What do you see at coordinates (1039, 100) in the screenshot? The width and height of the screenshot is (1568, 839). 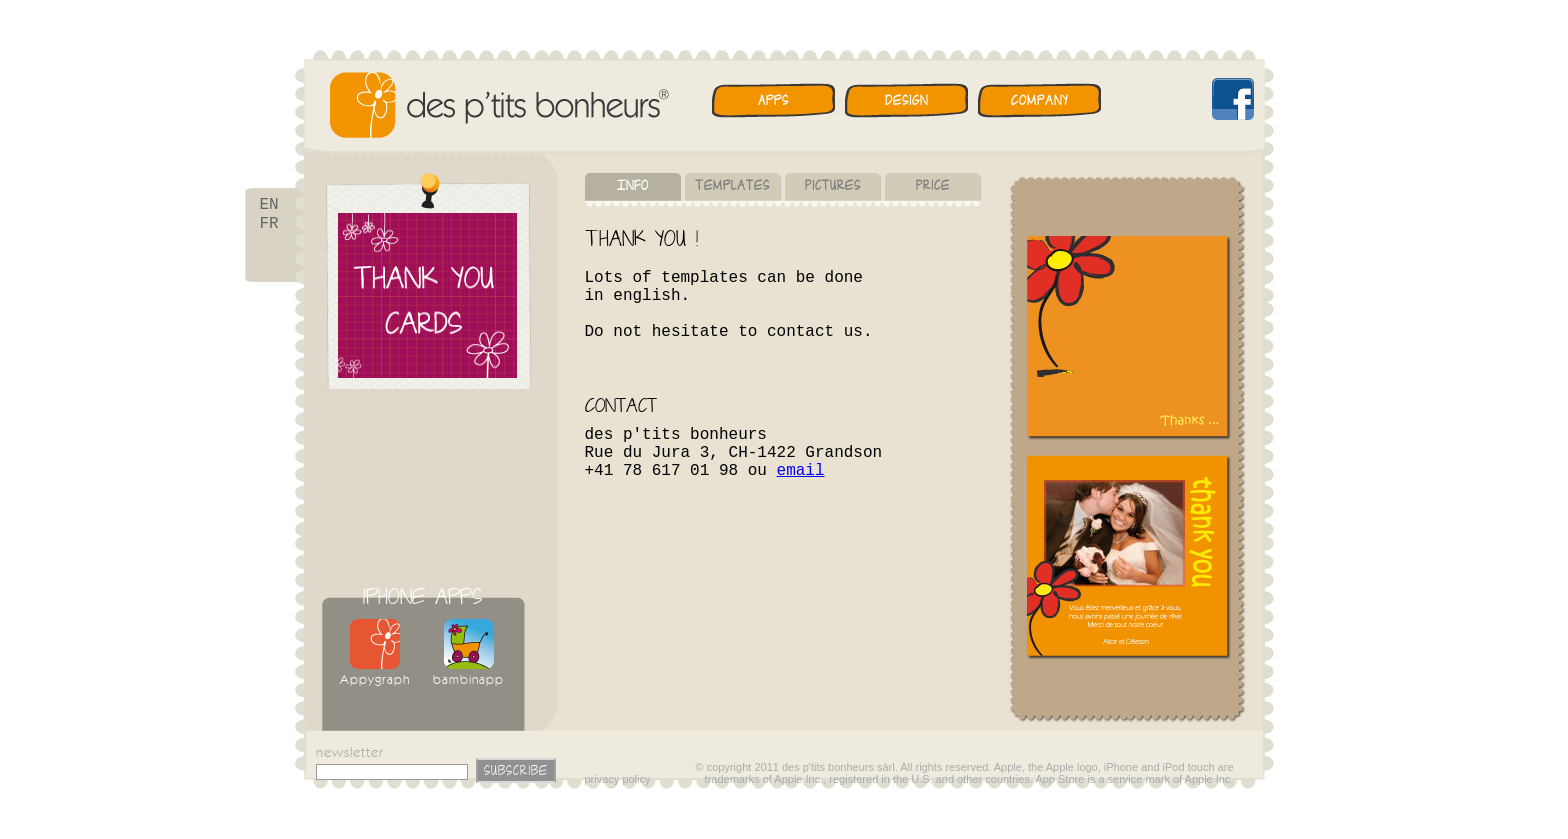 I see `Company` at bounding box center [1039, 100].